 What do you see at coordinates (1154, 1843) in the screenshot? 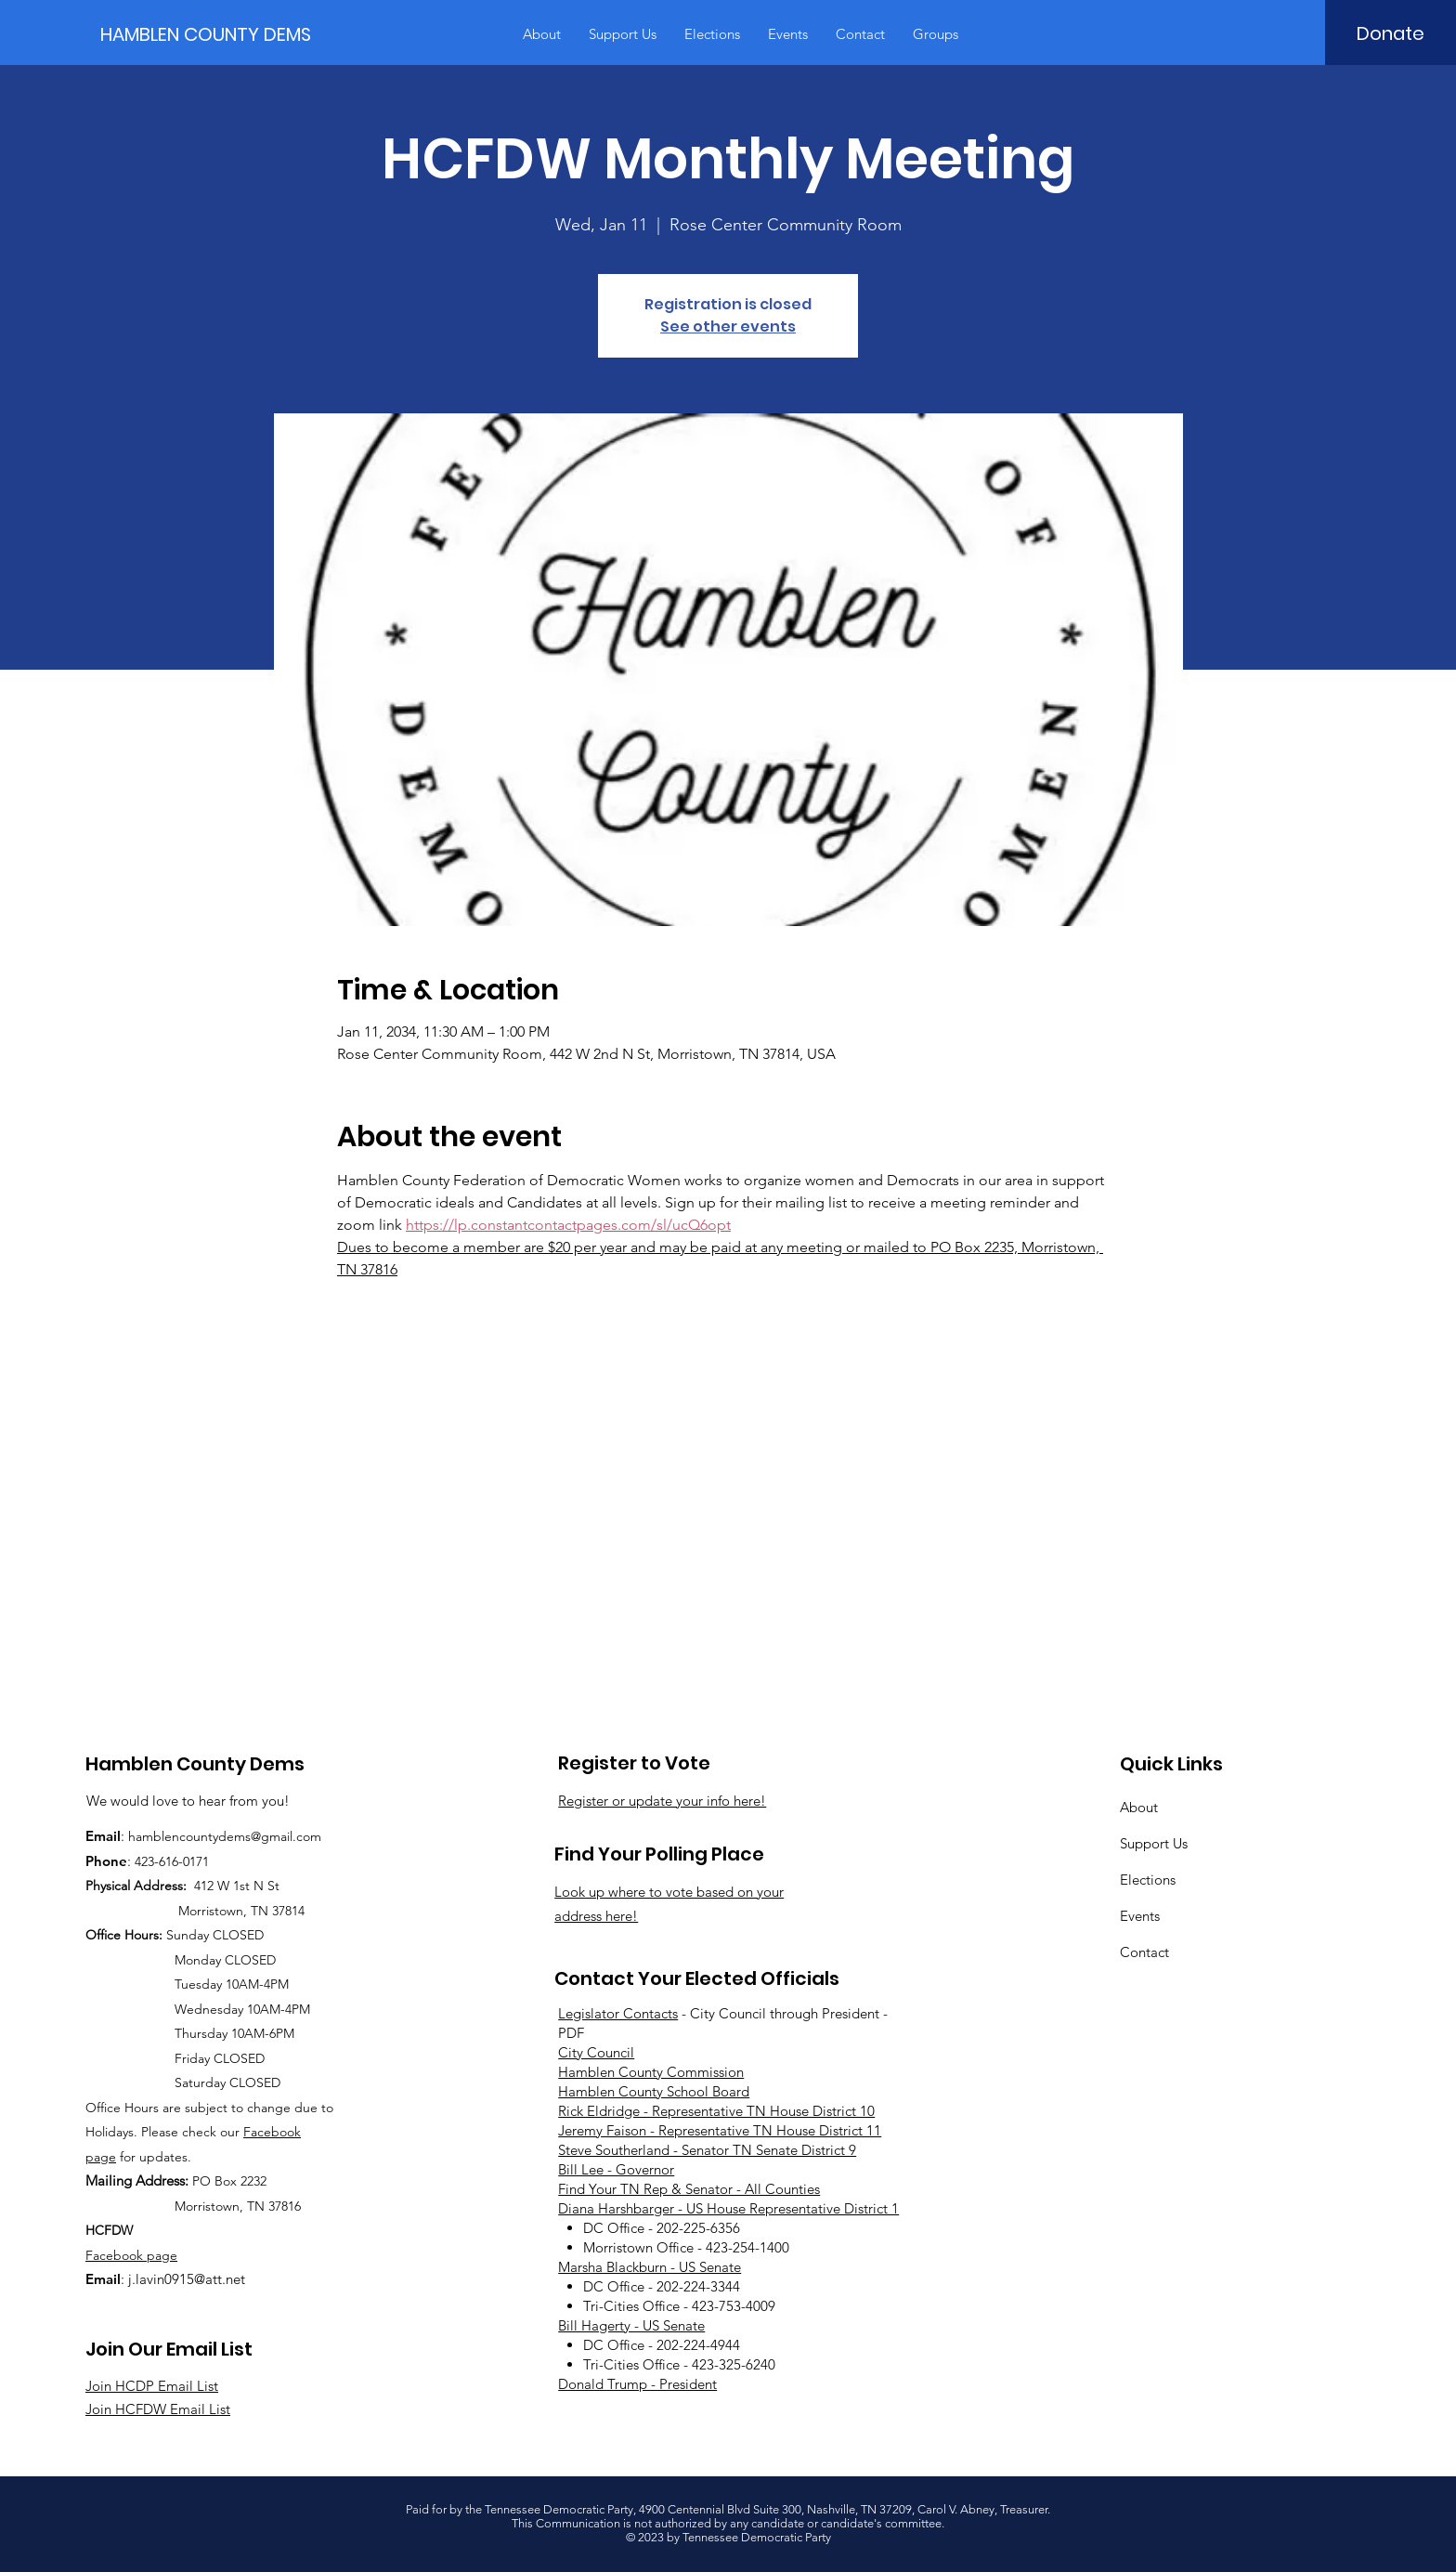
I see `Support Us` at bounding box center [1154, 1843].